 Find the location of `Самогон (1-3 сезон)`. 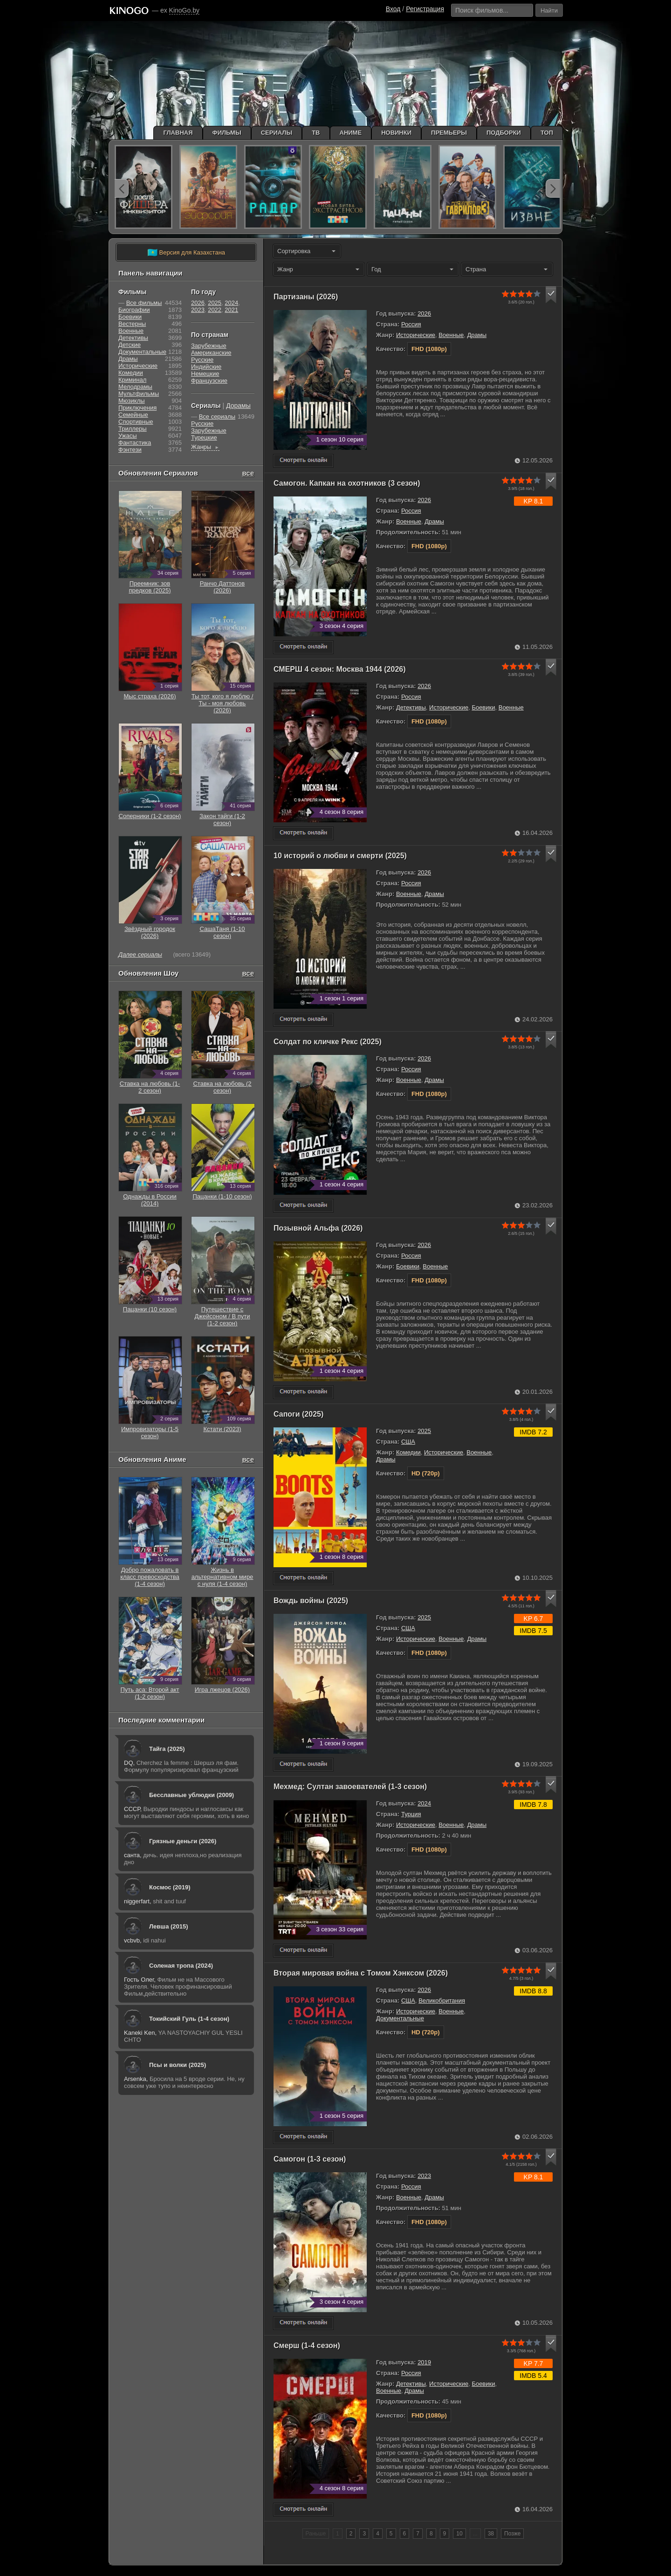

Самогон (1-3 сезон) is located at coordinates (310, 2159).